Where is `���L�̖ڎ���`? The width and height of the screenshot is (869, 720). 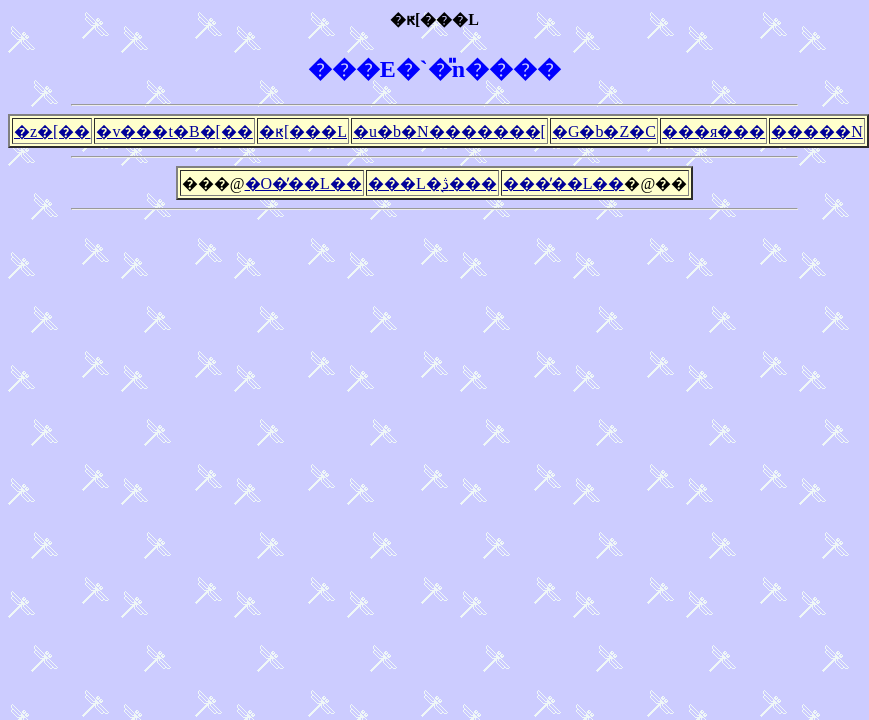
���L�̖ڎ��� is located at coordinates (432, 183).